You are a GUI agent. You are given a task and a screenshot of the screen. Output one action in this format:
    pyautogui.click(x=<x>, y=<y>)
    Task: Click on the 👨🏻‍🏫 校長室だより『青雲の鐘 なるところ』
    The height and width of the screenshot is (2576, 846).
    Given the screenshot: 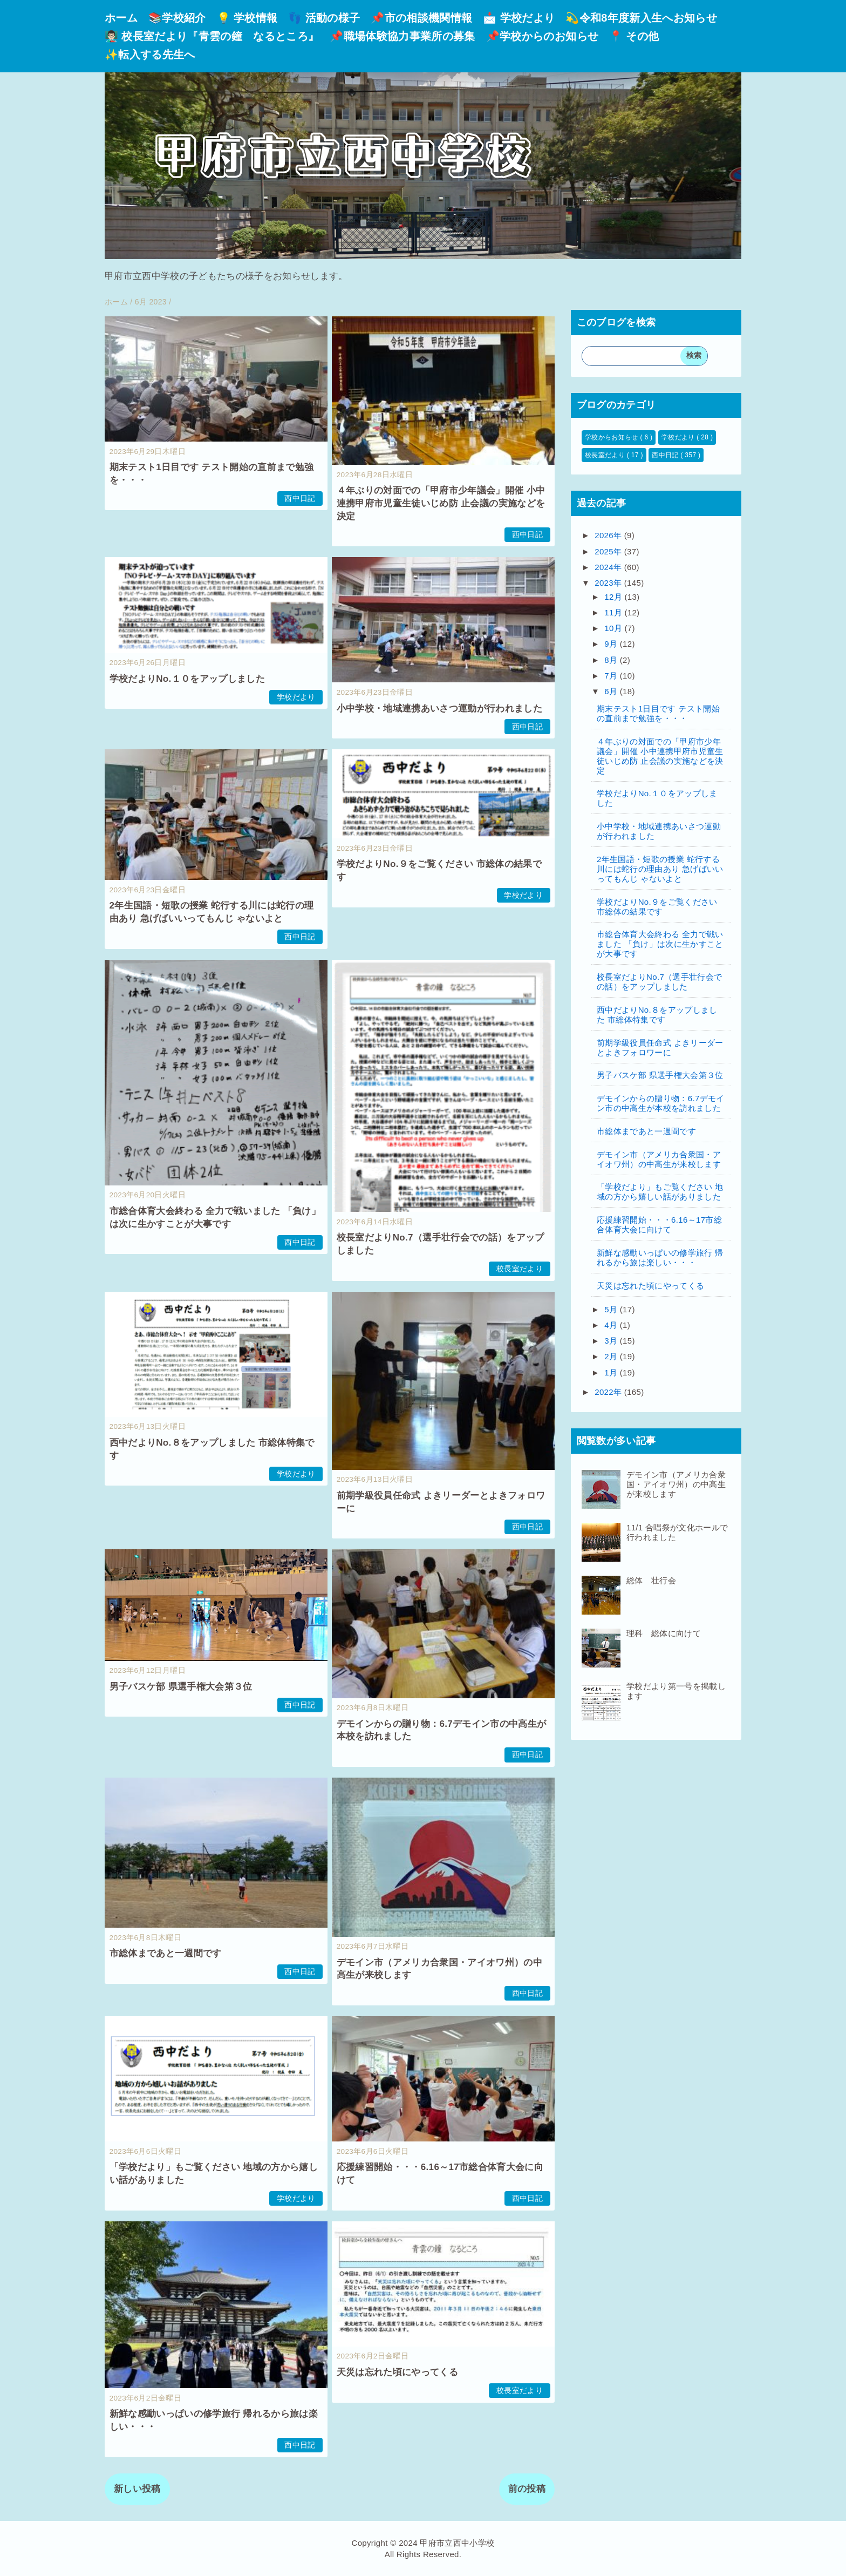 What is the action you would take?
    pyautogui.click(x=212, y=36)
    